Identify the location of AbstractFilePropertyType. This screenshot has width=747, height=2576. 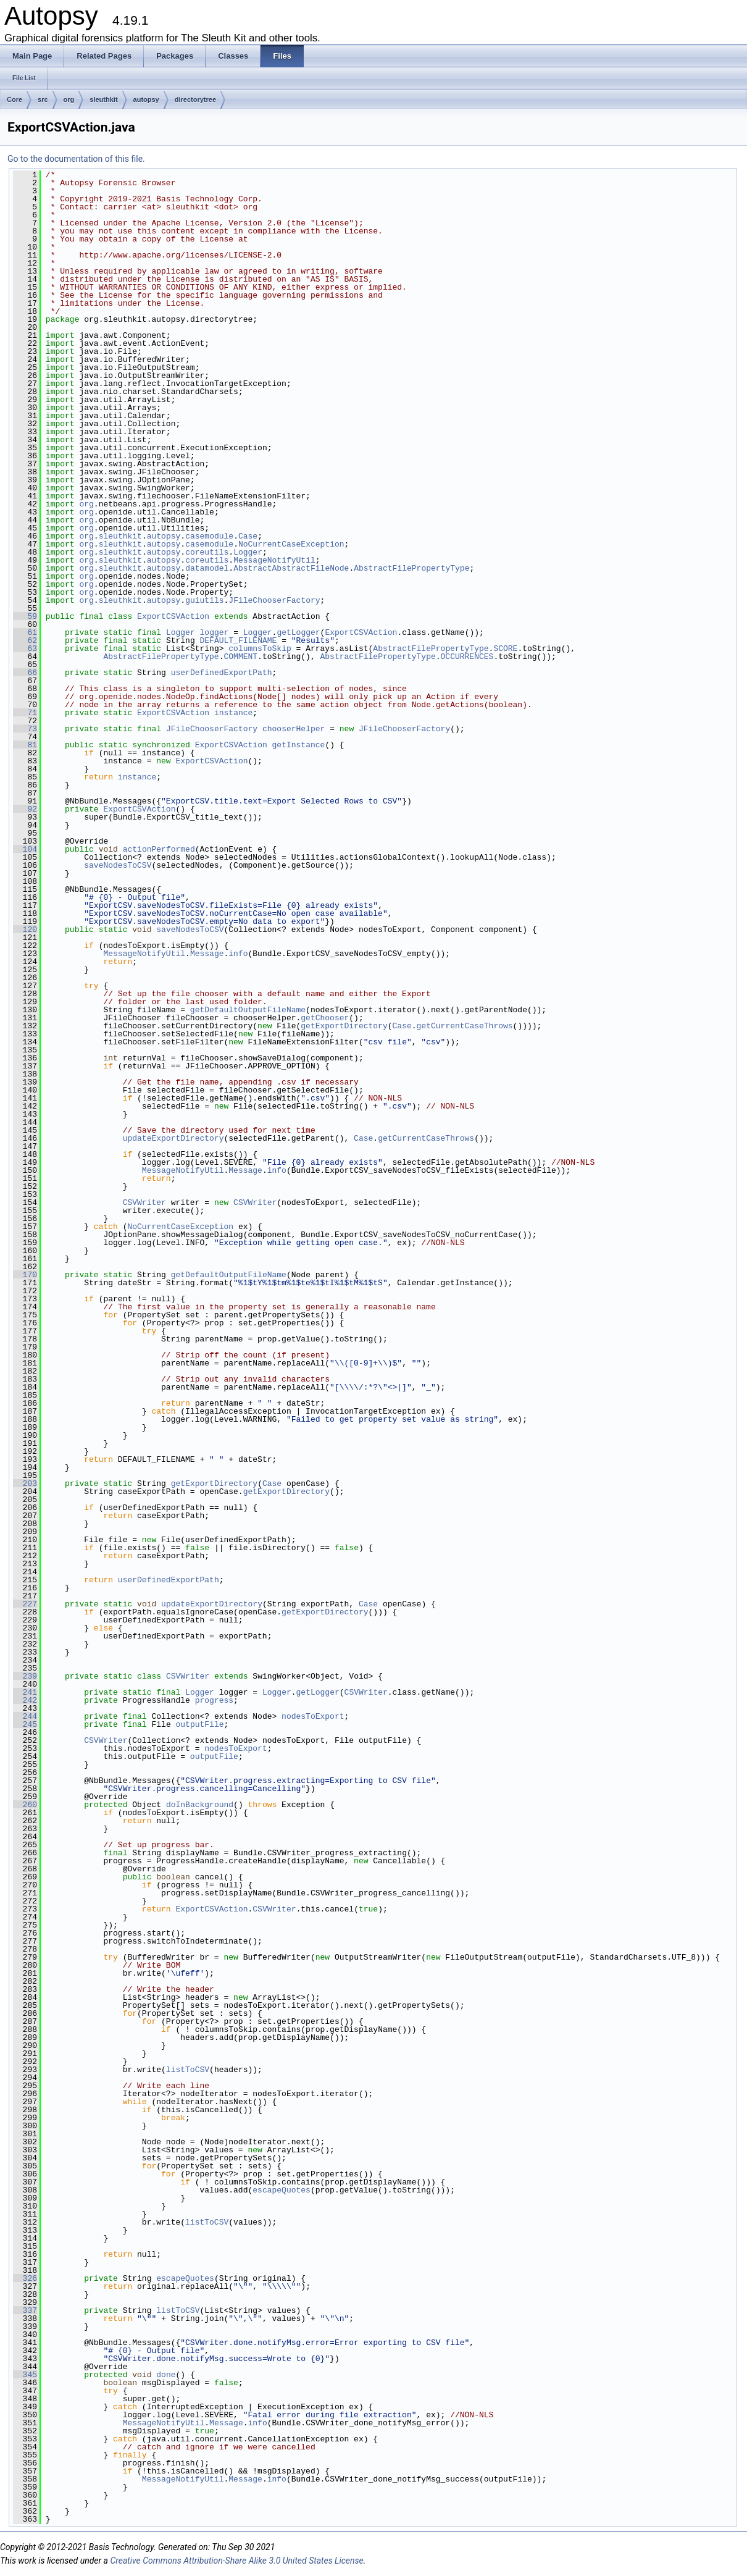
(411, 568).